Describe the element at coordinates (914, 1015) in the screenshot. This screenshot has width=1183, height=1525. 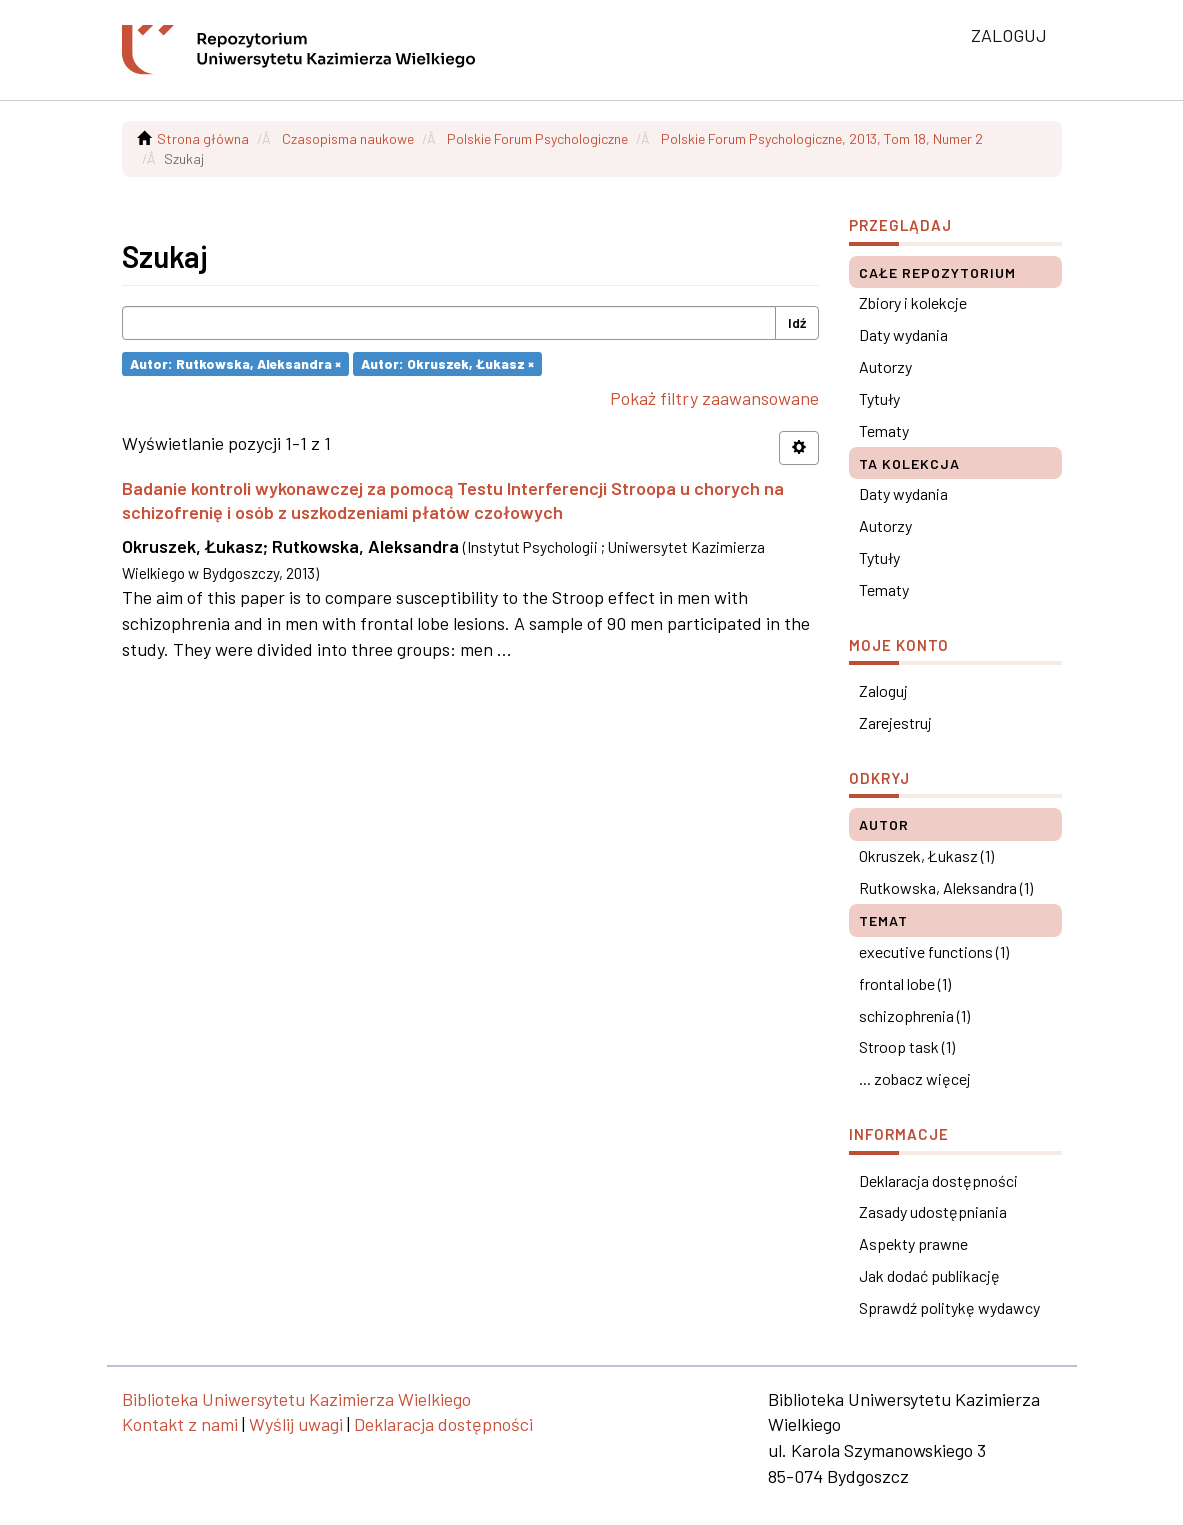
I see `schizophrenia (1)` at that location.